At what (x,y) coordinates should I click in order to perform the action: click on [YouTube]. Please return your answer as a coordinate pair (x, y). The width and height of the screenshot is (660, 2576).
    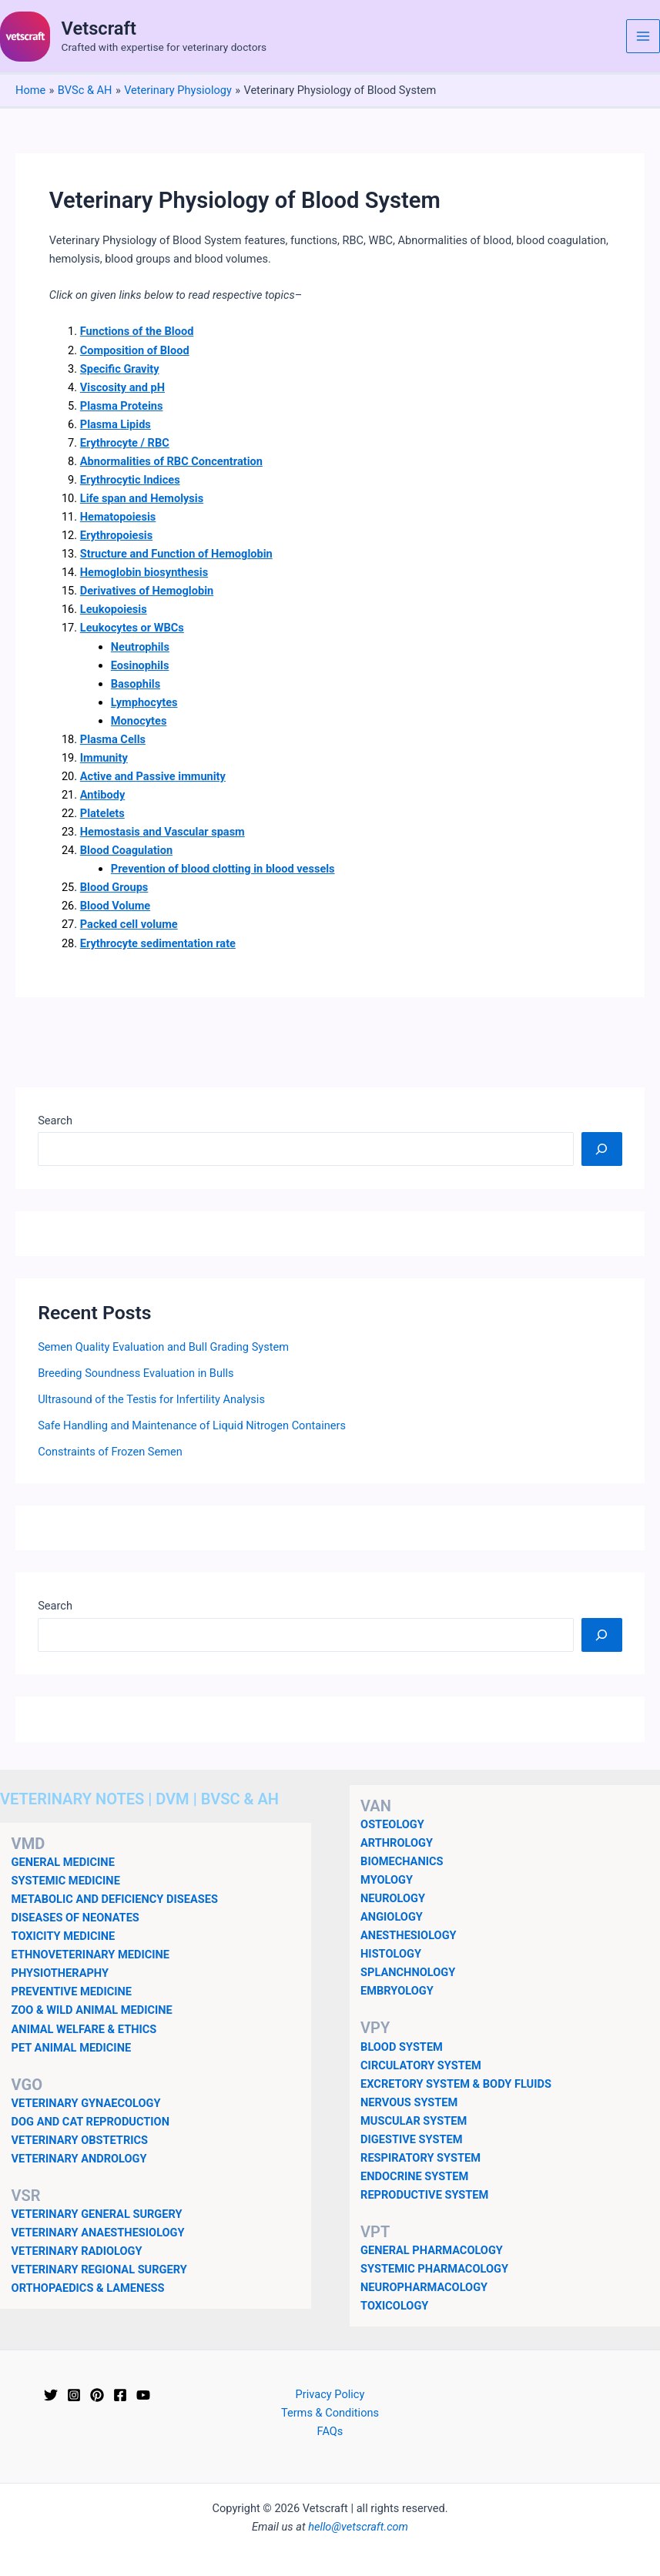
    Looking at the image, I should click on (143, 2395).